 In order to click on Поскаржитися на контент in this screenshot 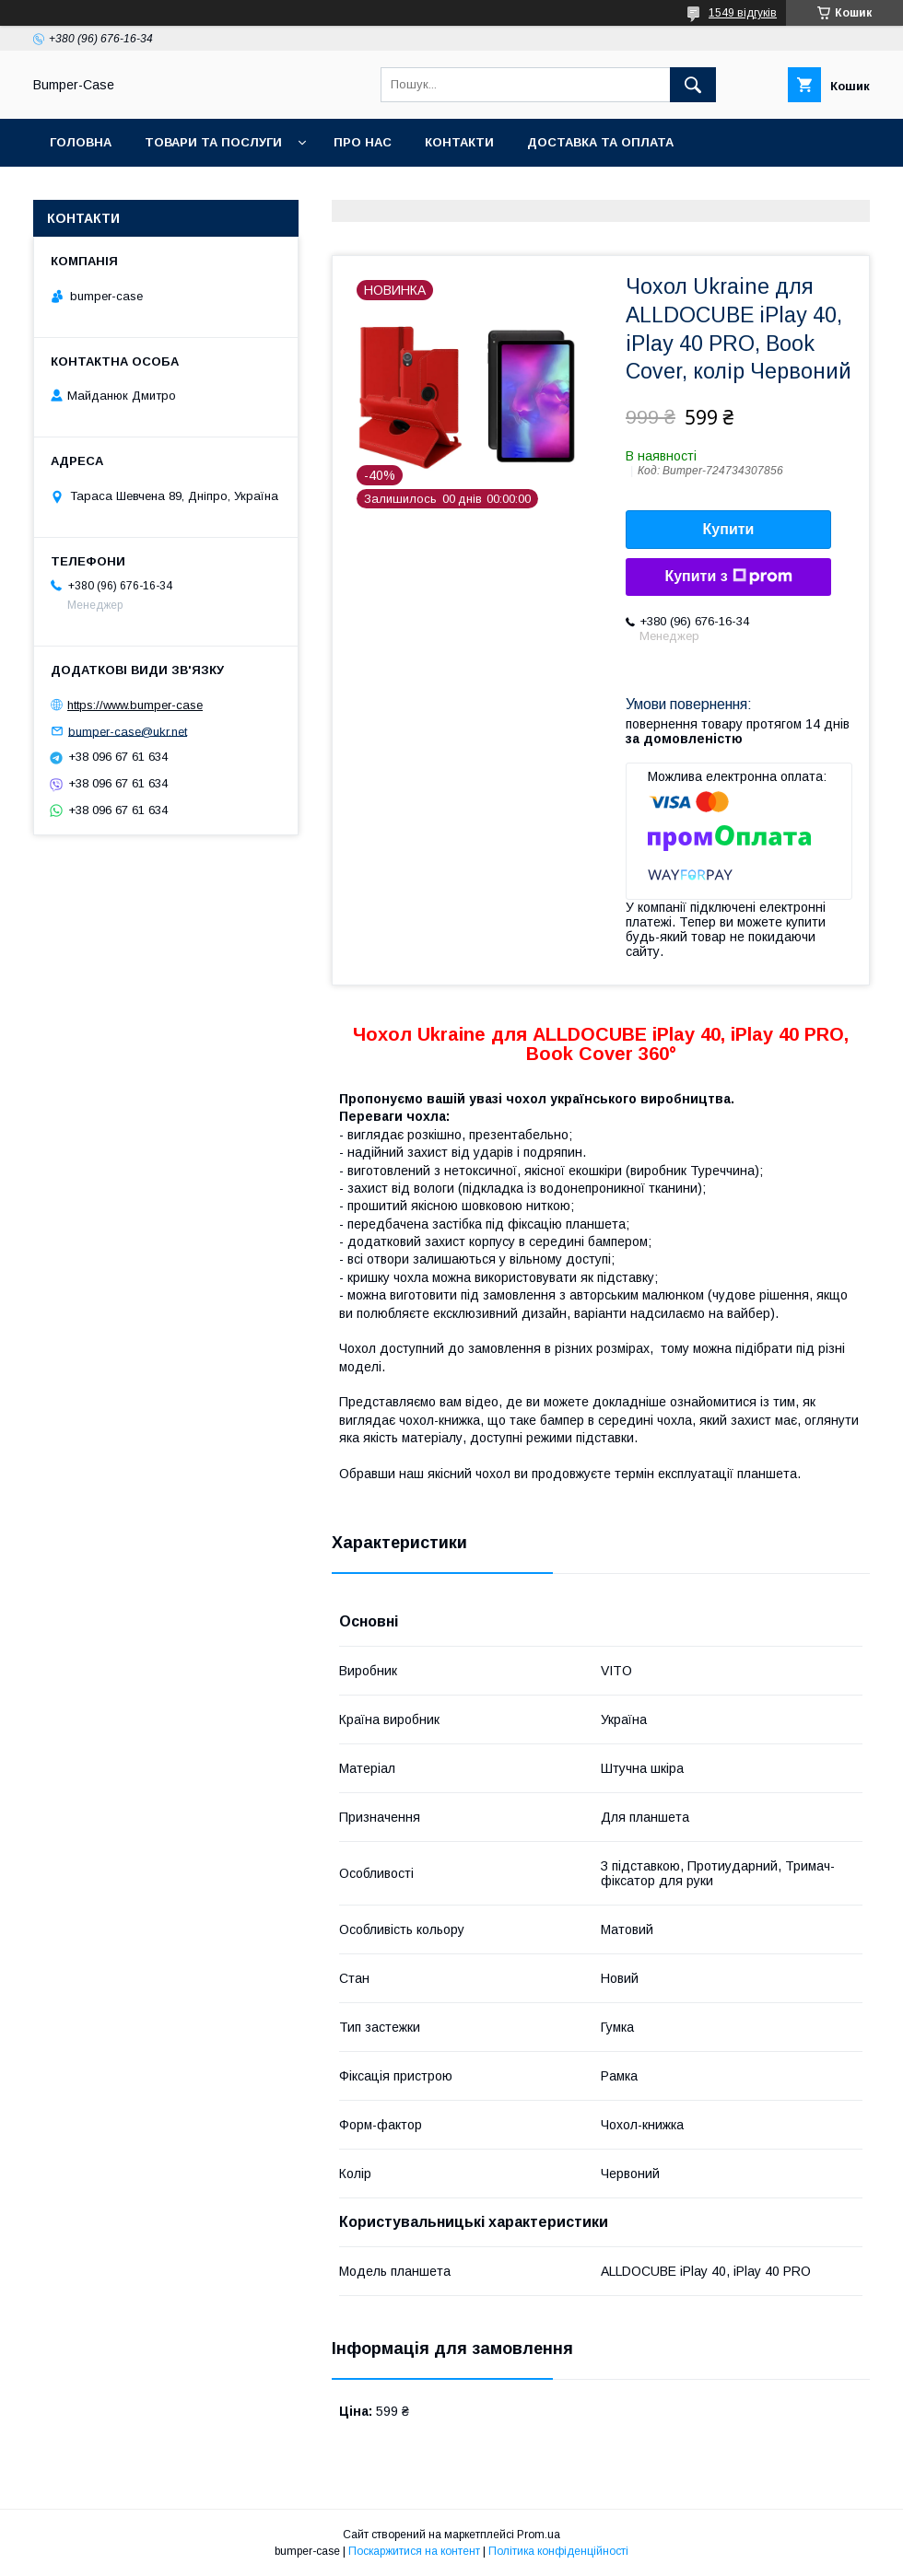, I will do `click(414, 2551)`.